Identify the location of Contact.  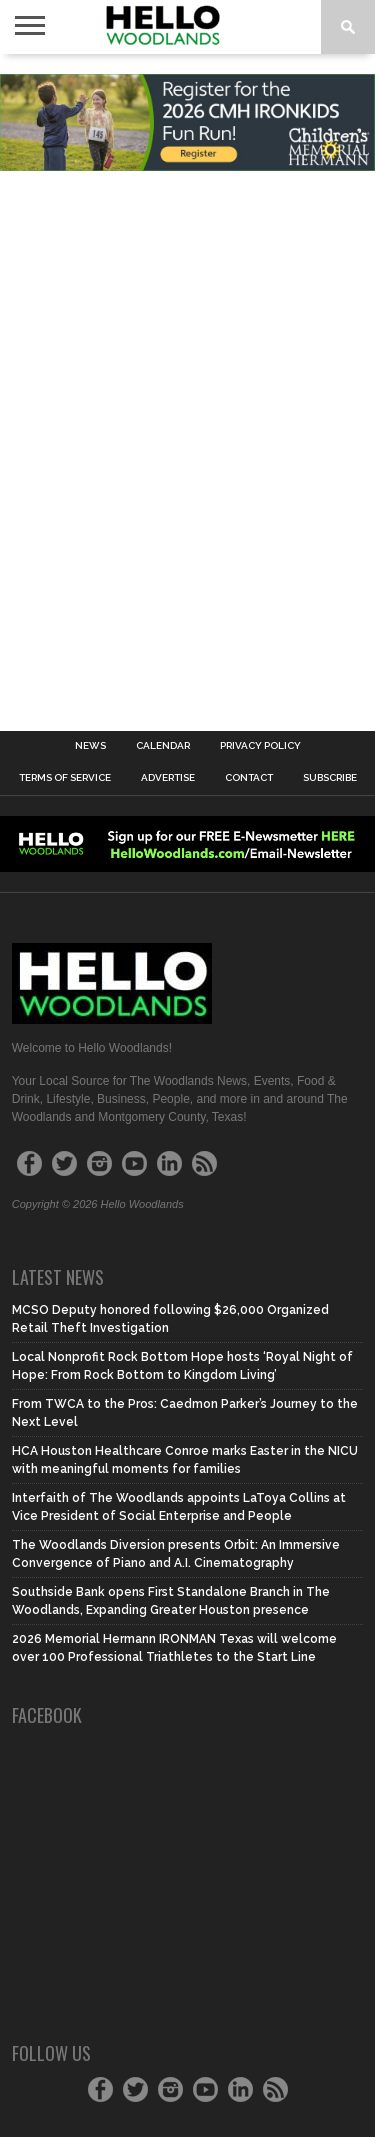
(249, 778).